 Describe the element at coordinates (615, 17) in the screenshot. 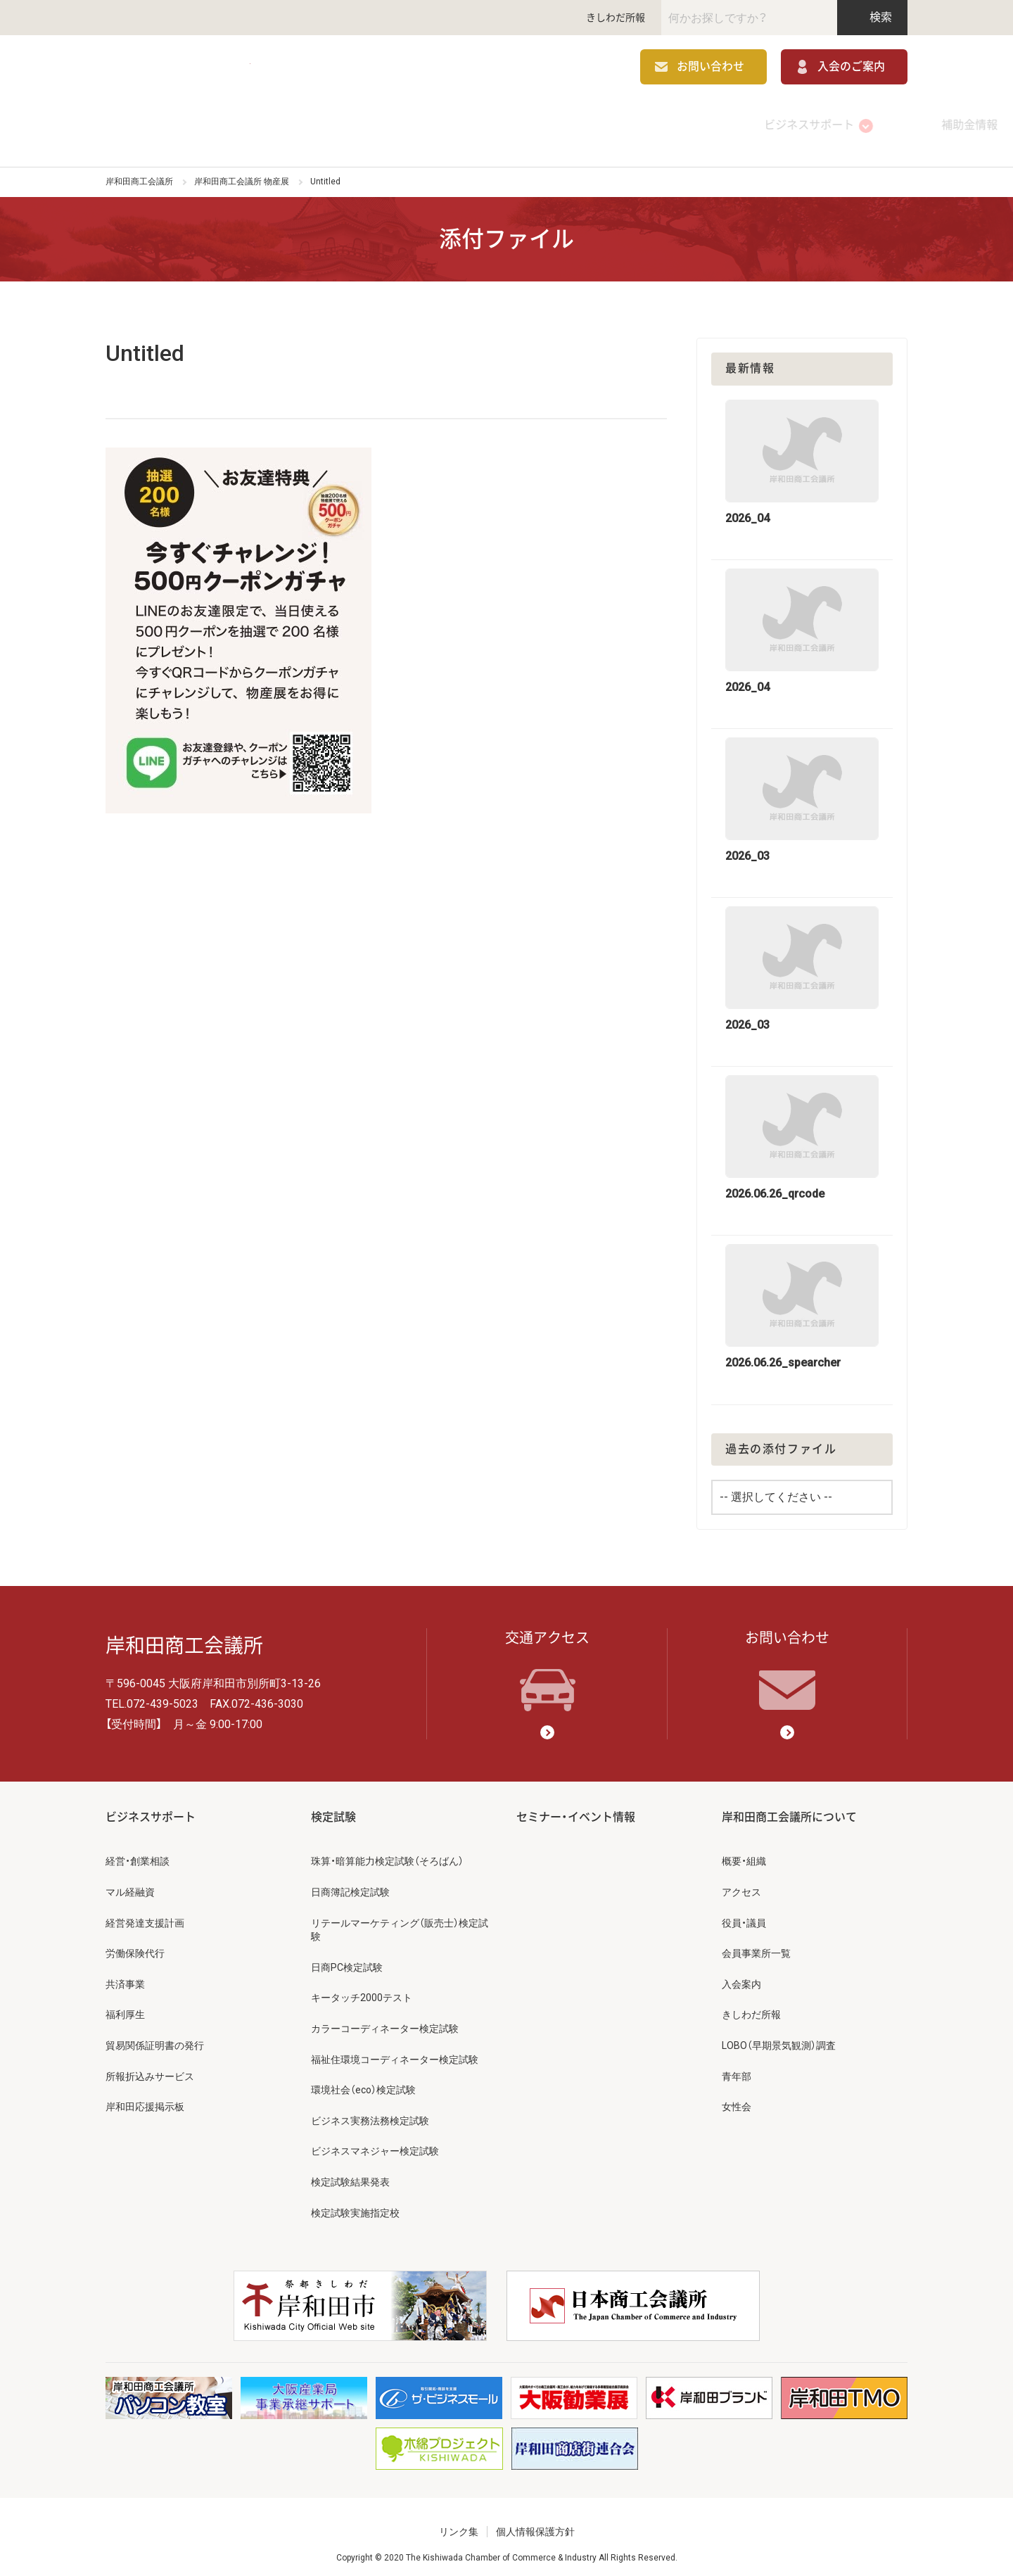

I see `きしわだ所報` at that location.